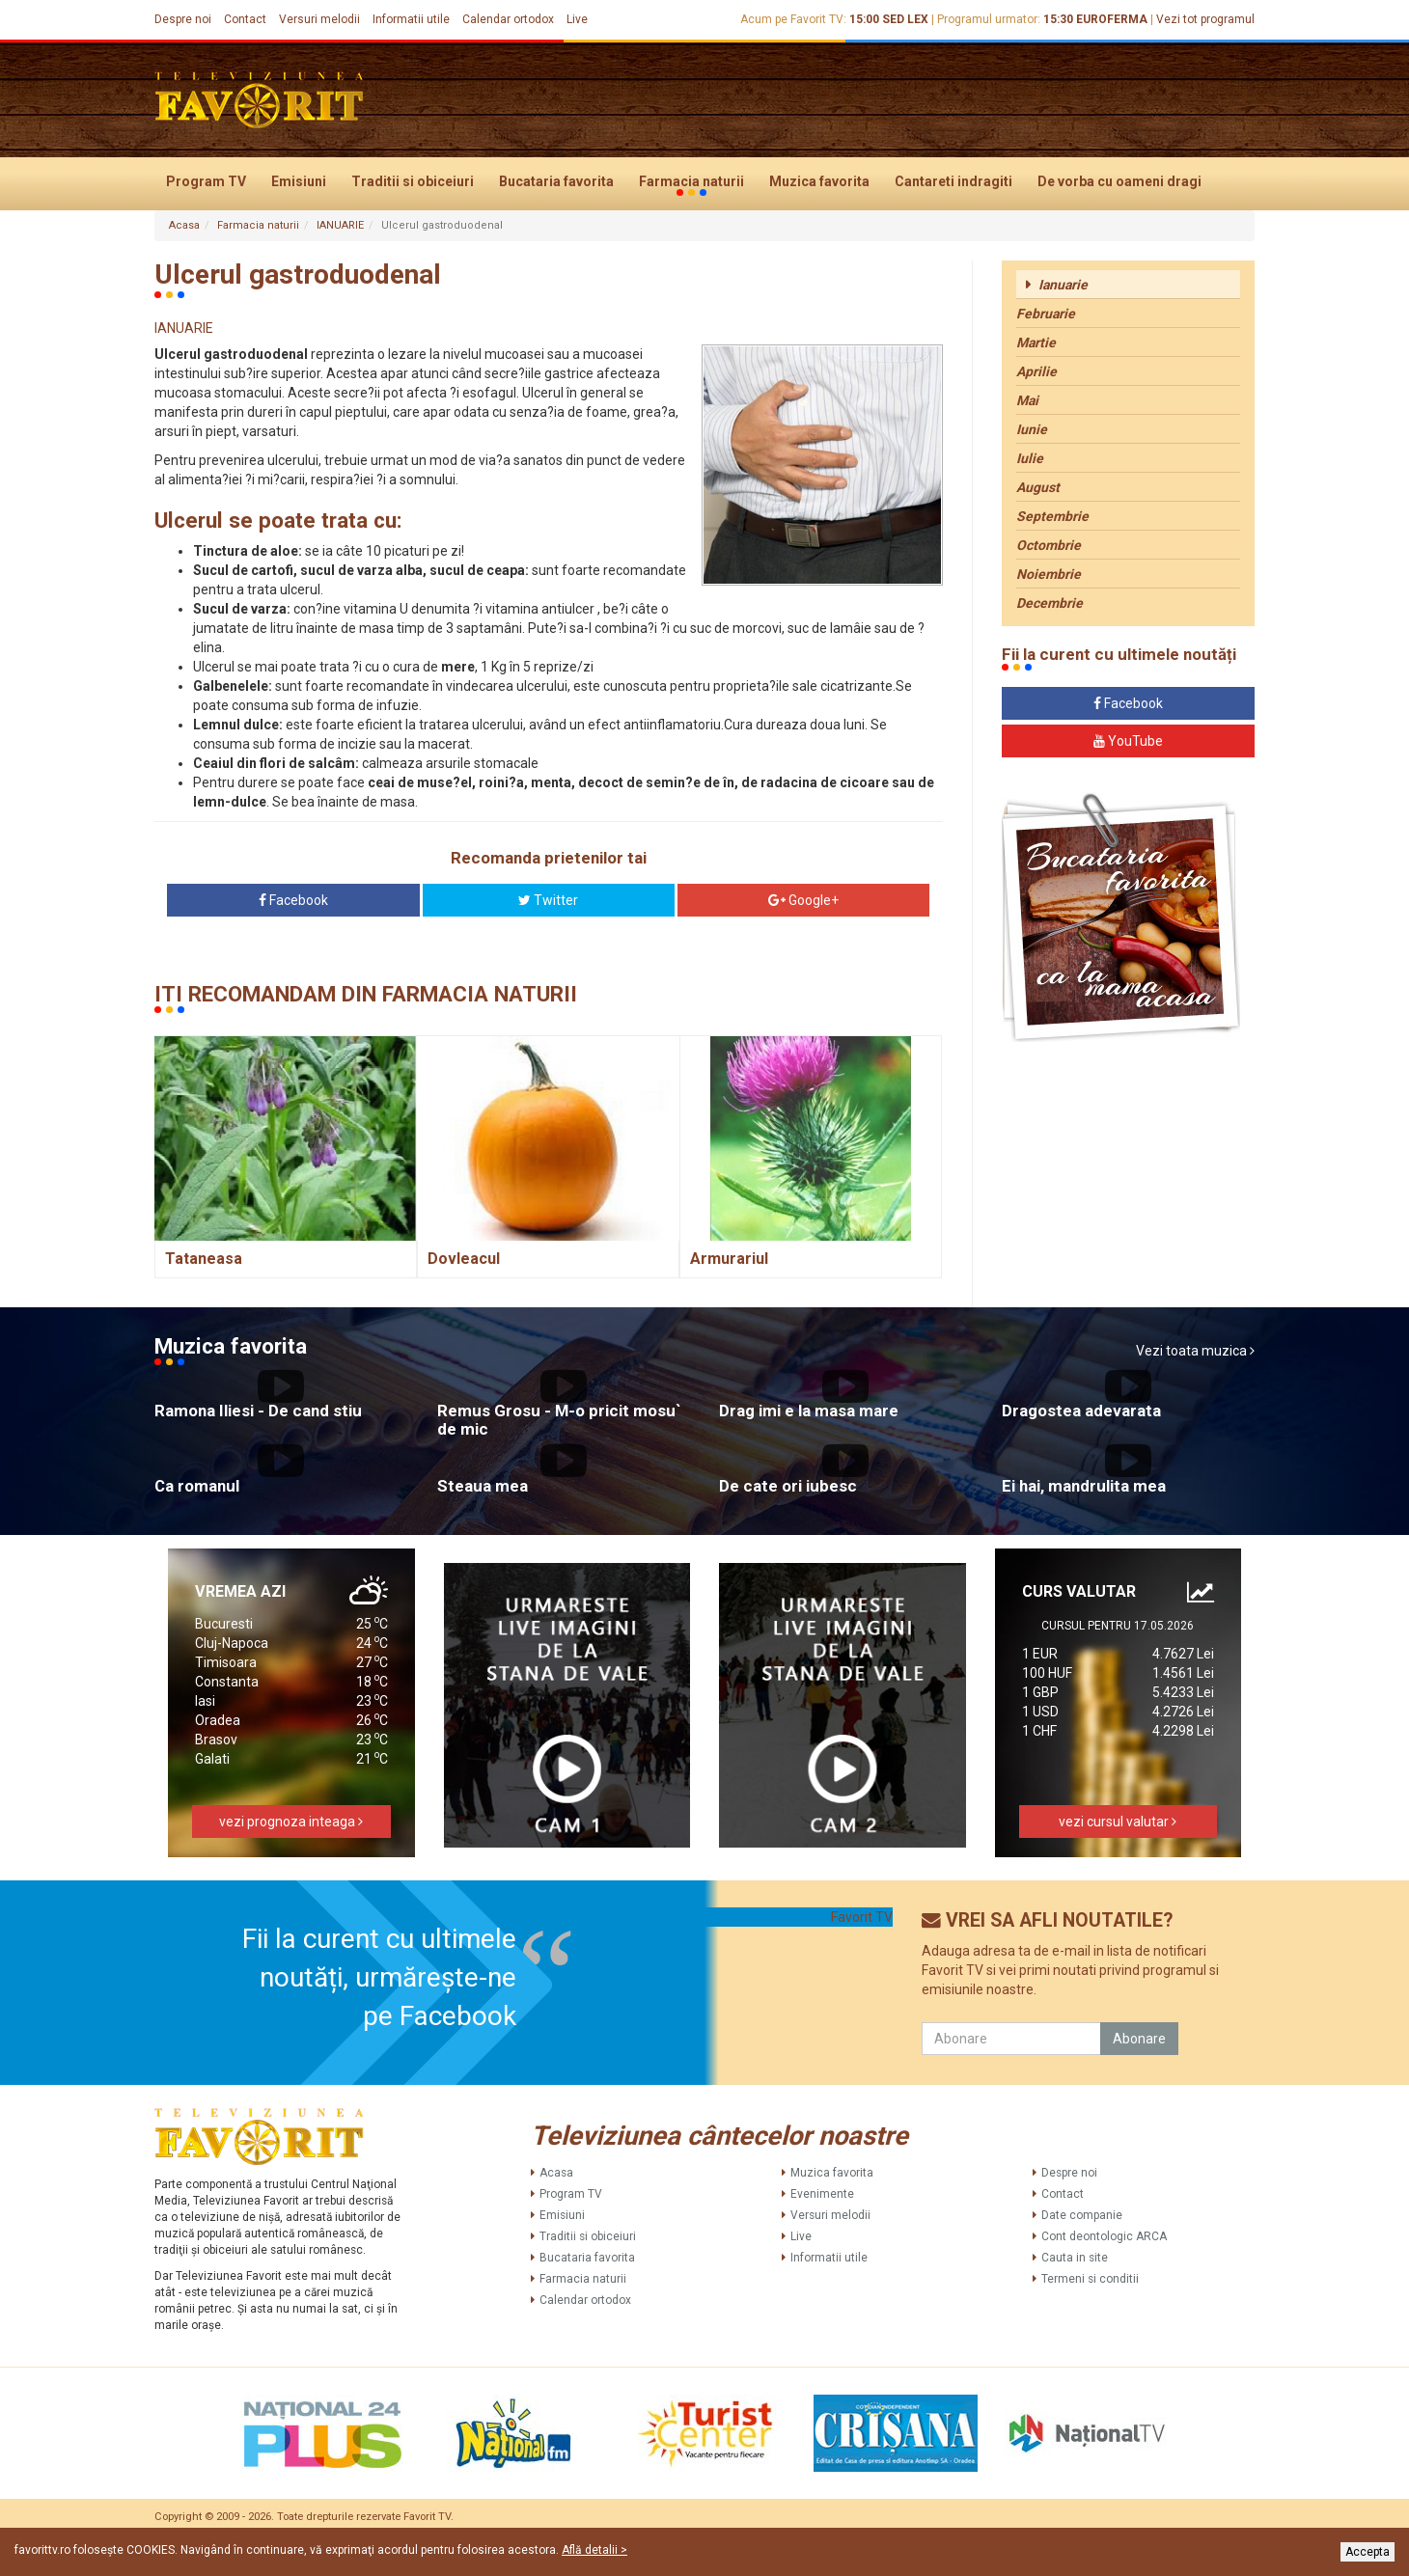 This screenshot has height=2576, width=1409. Describe the element at coordinates (340, 225) in the screenshot. I see `IANUARIE` at that location.